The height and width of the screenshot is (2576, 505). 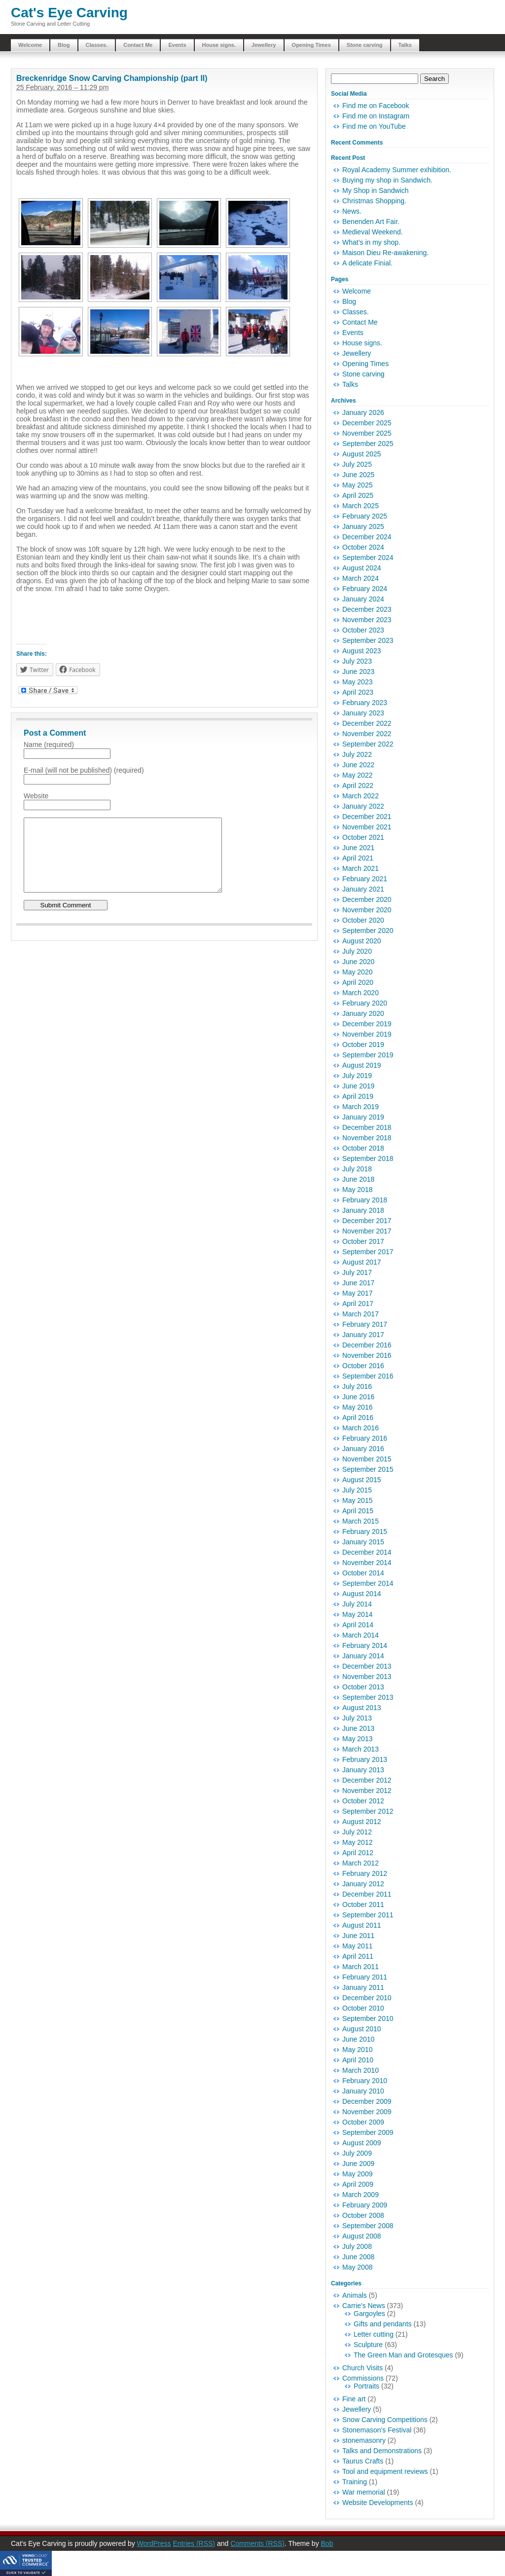 What do you see at coordinates (357, 495) in the screenshot?
I see `April 2025` at bounding box center [357, 495].